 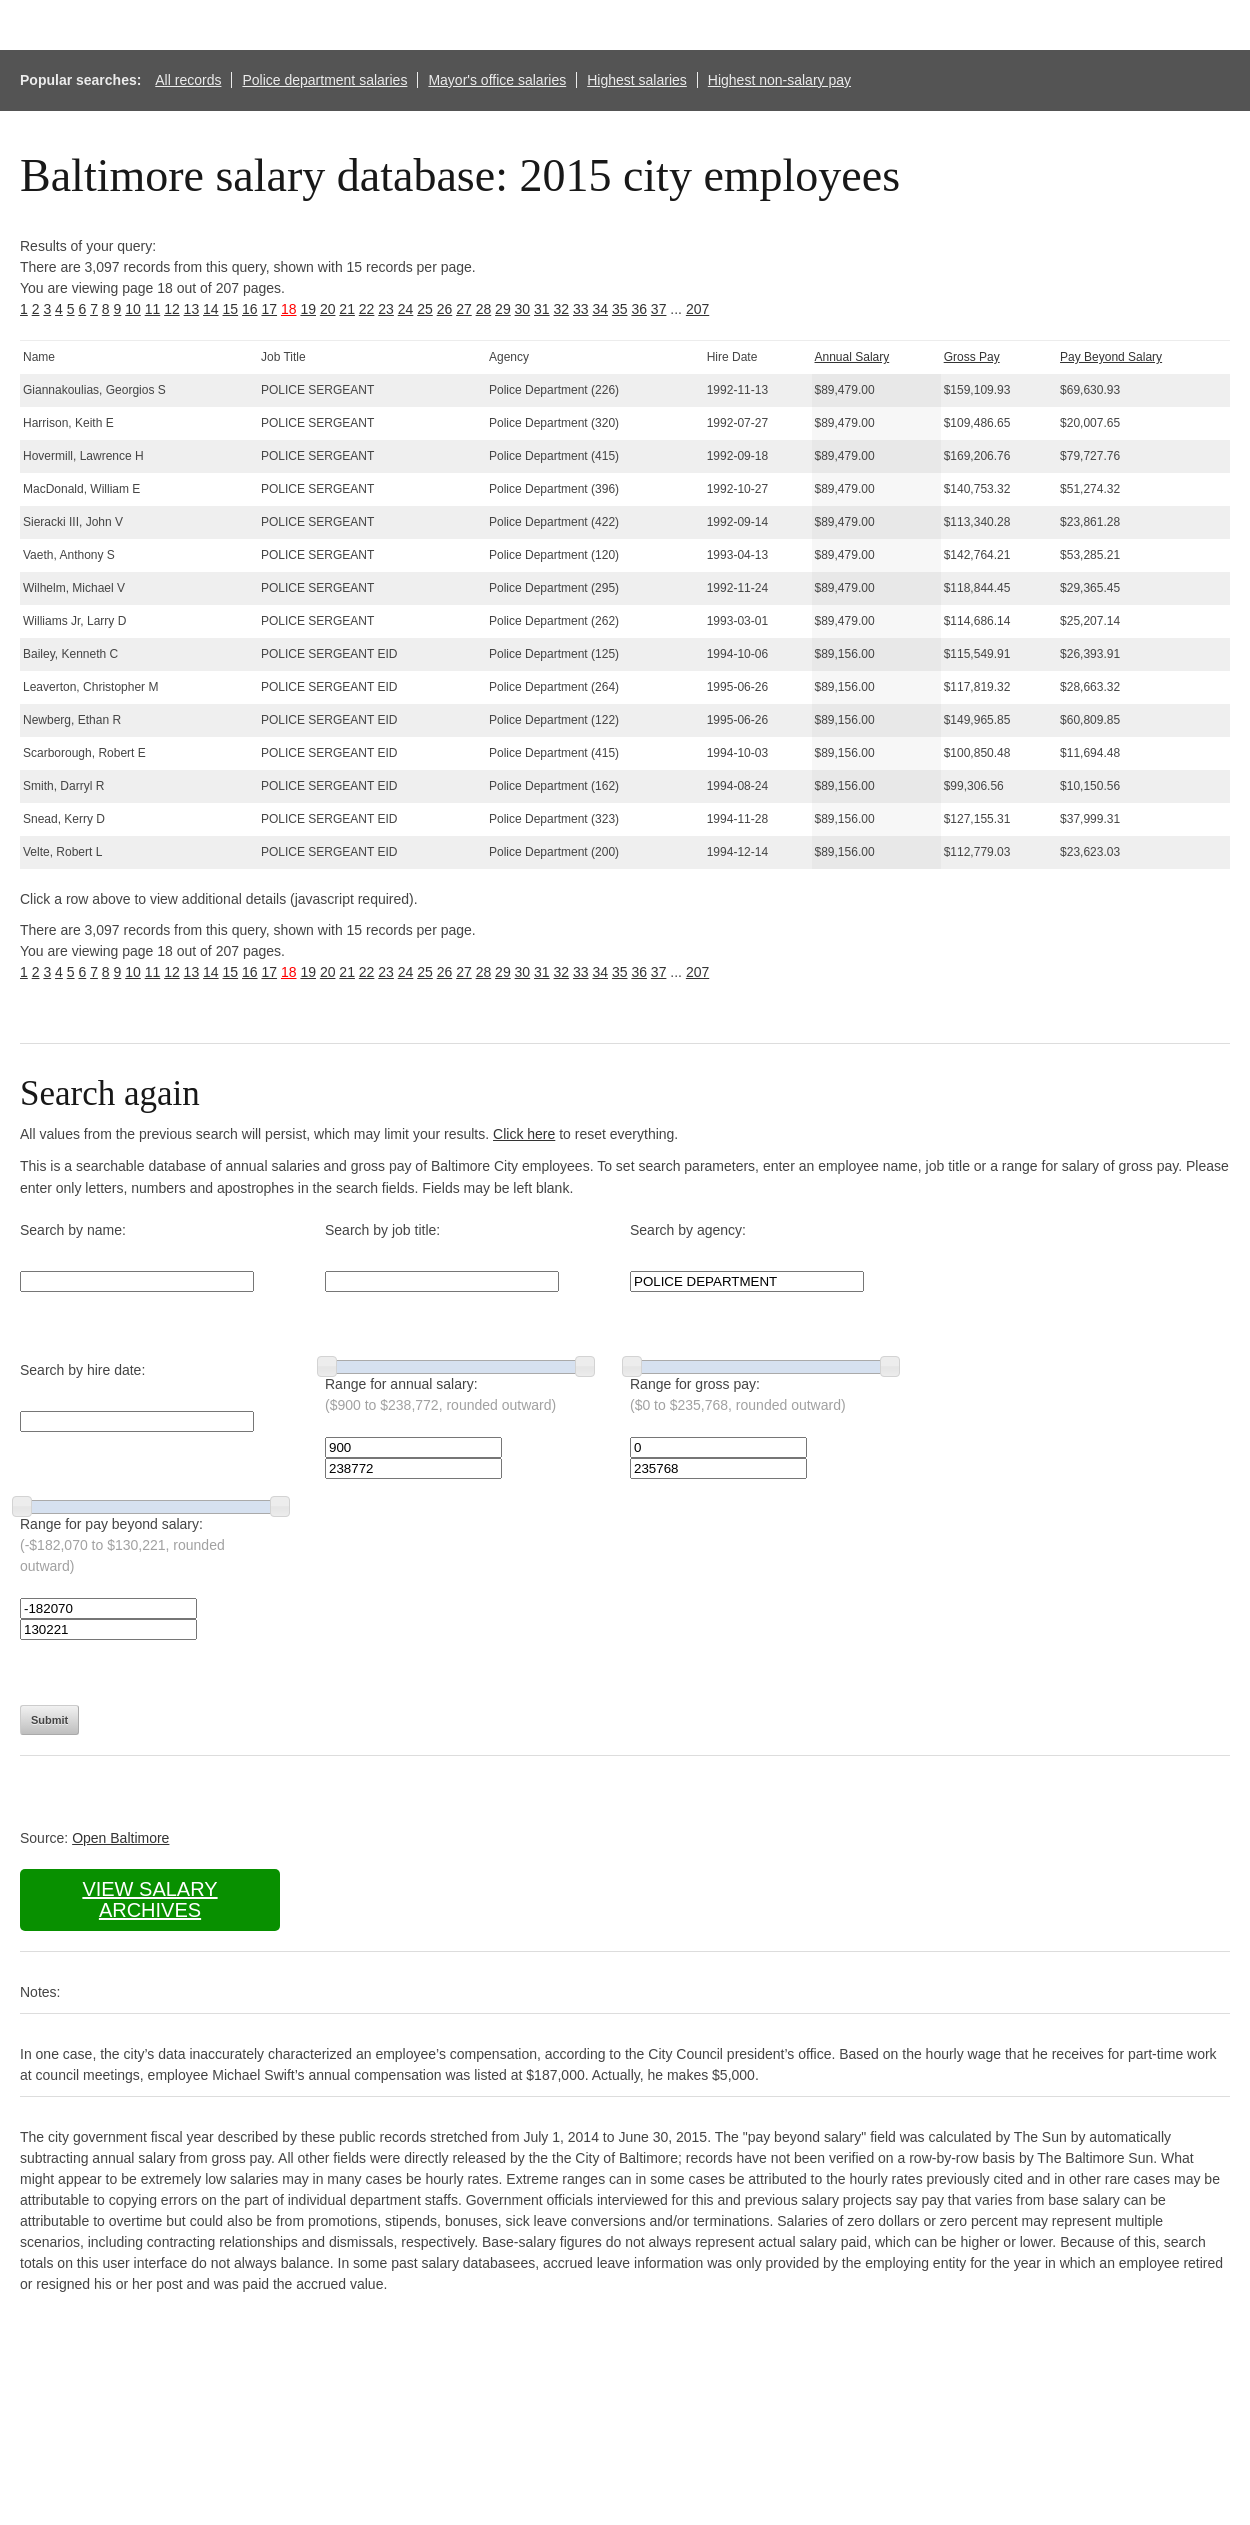 What do you see at coordinates (484, 309) in the screenshot?
I see `28` at bounding box center [484, 309].